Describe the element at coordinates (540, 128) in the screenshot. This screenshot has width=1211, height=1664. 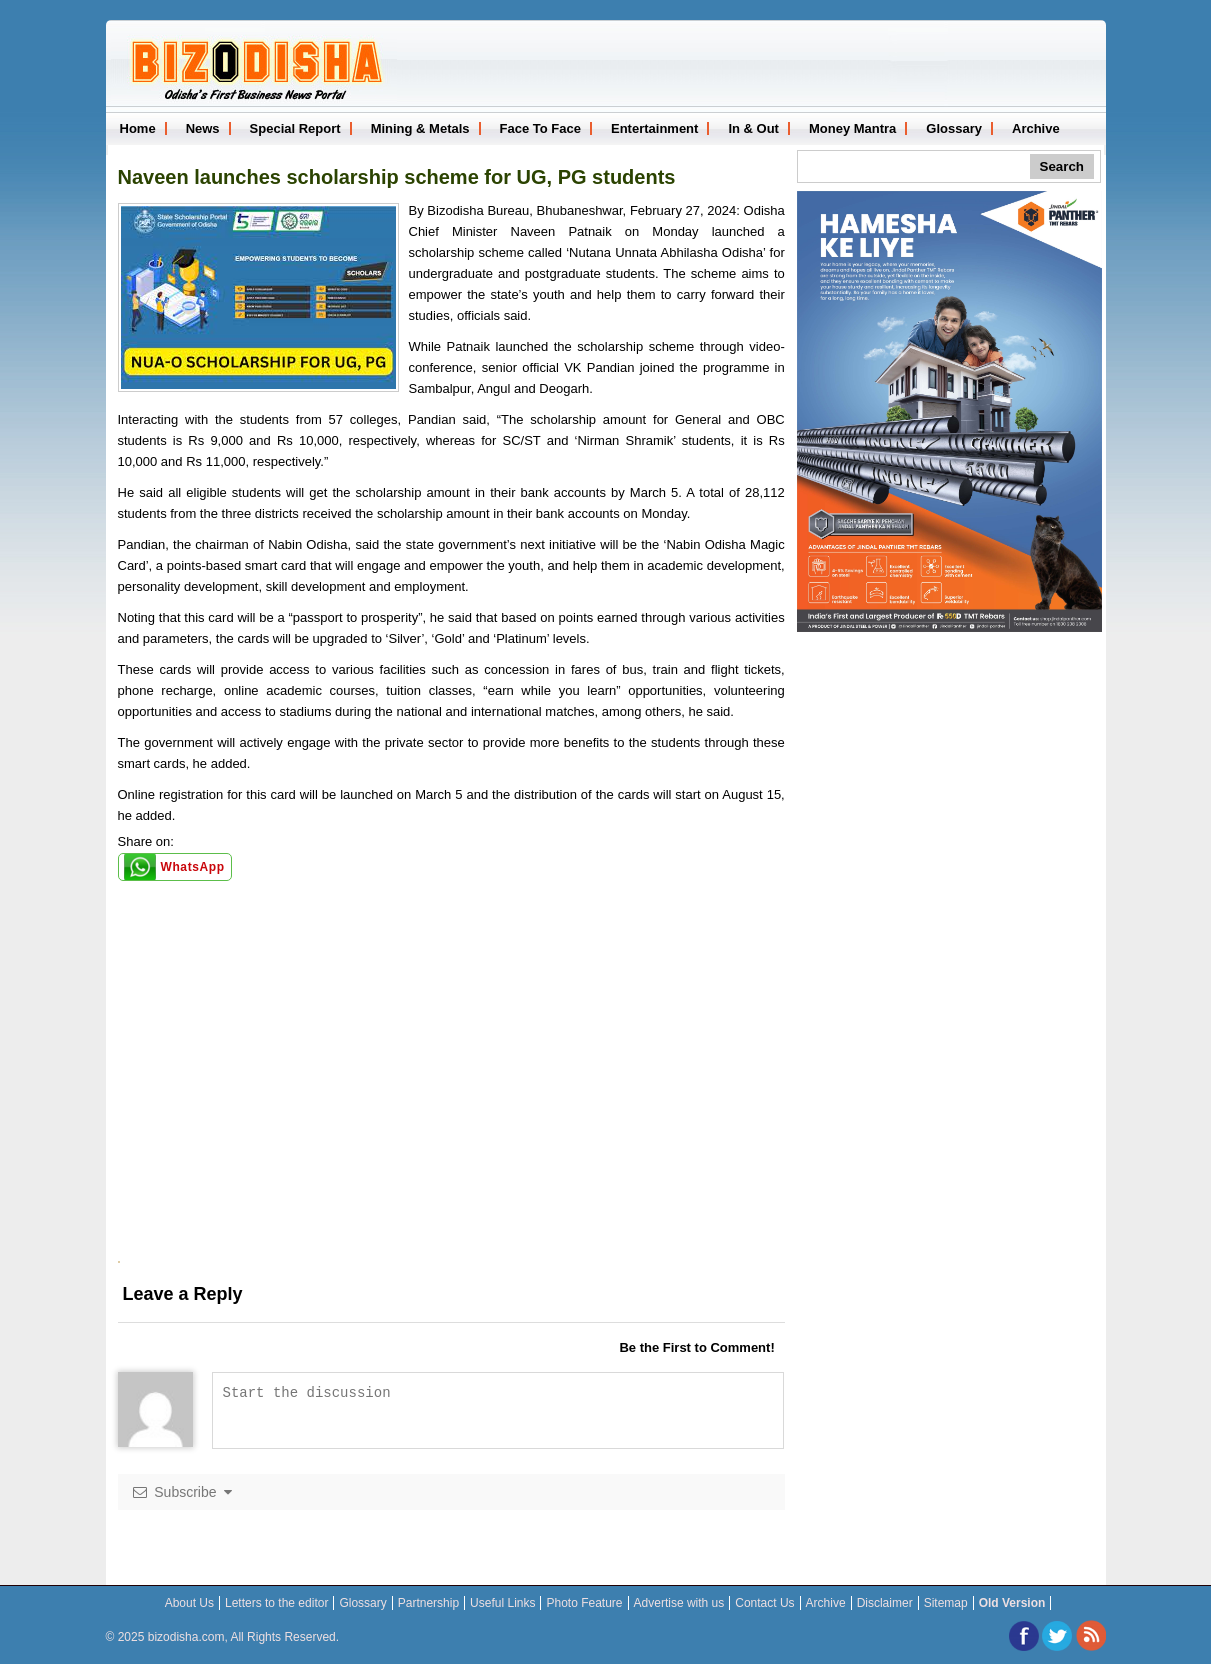
I see `Face To Face` at that location.